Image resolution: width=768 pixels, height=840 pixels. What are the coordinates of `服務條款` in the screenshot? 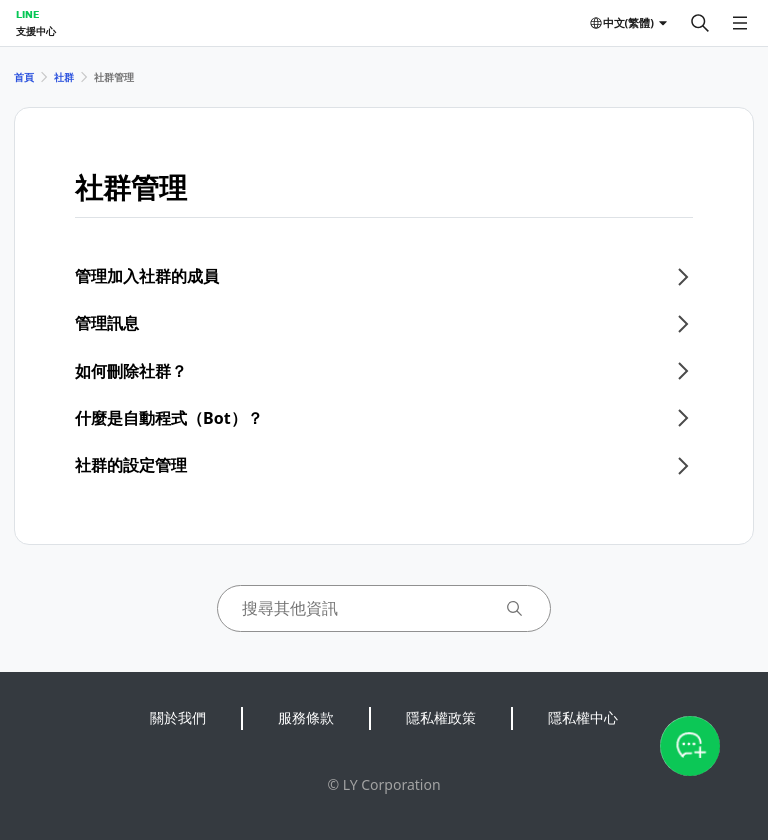 It's located at (306, 717).